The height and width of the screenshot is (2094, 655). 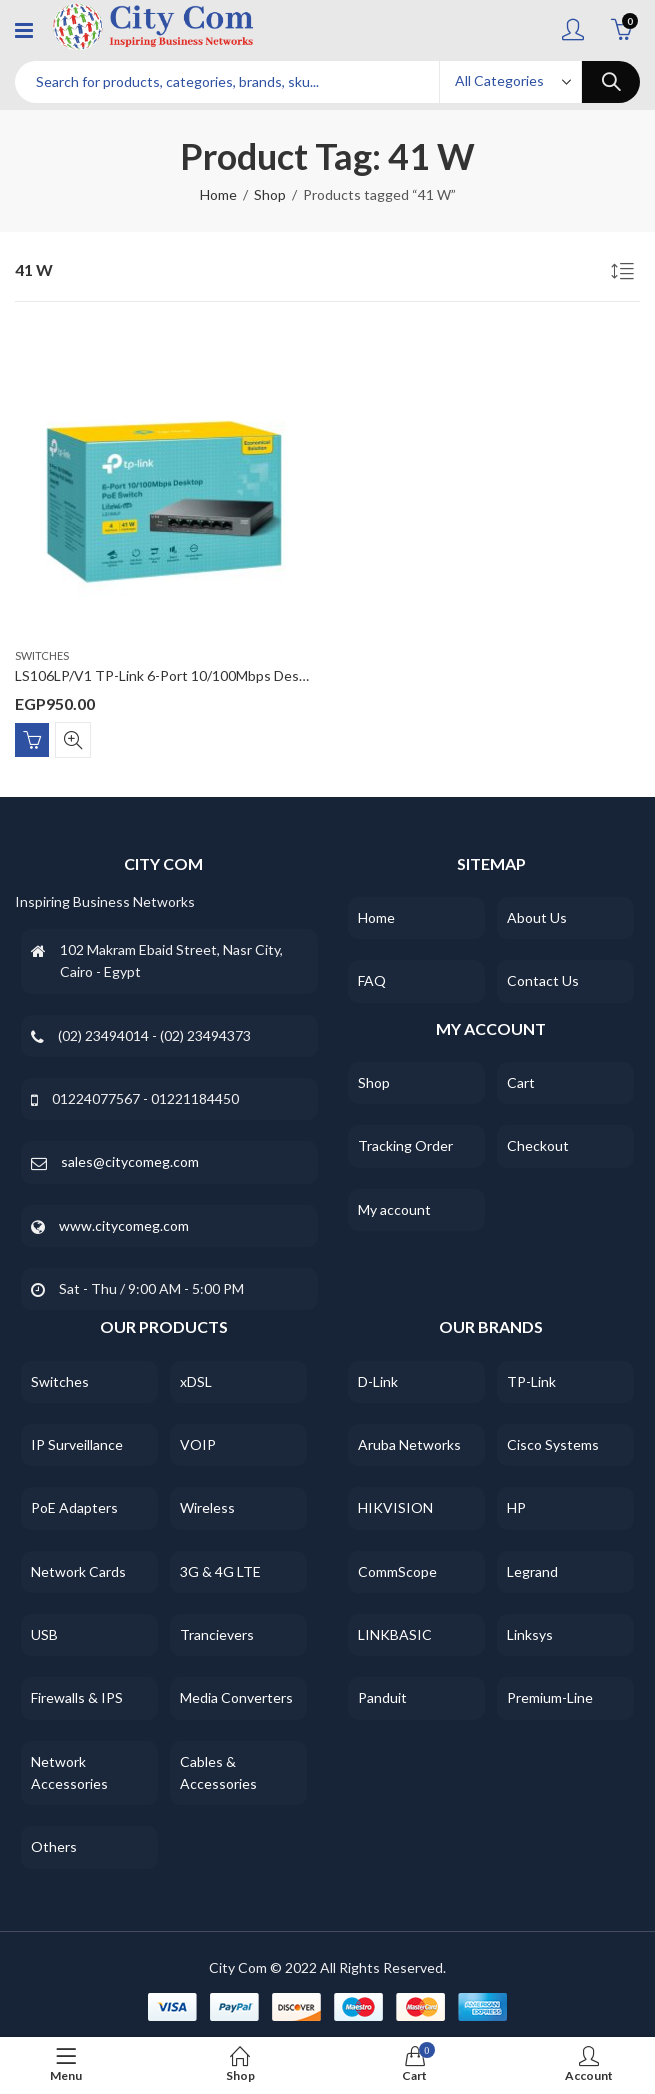 What do you see at coordinates (73, 740) in the screenshot?
I see `Quick View` at bounding box center [73, 740].